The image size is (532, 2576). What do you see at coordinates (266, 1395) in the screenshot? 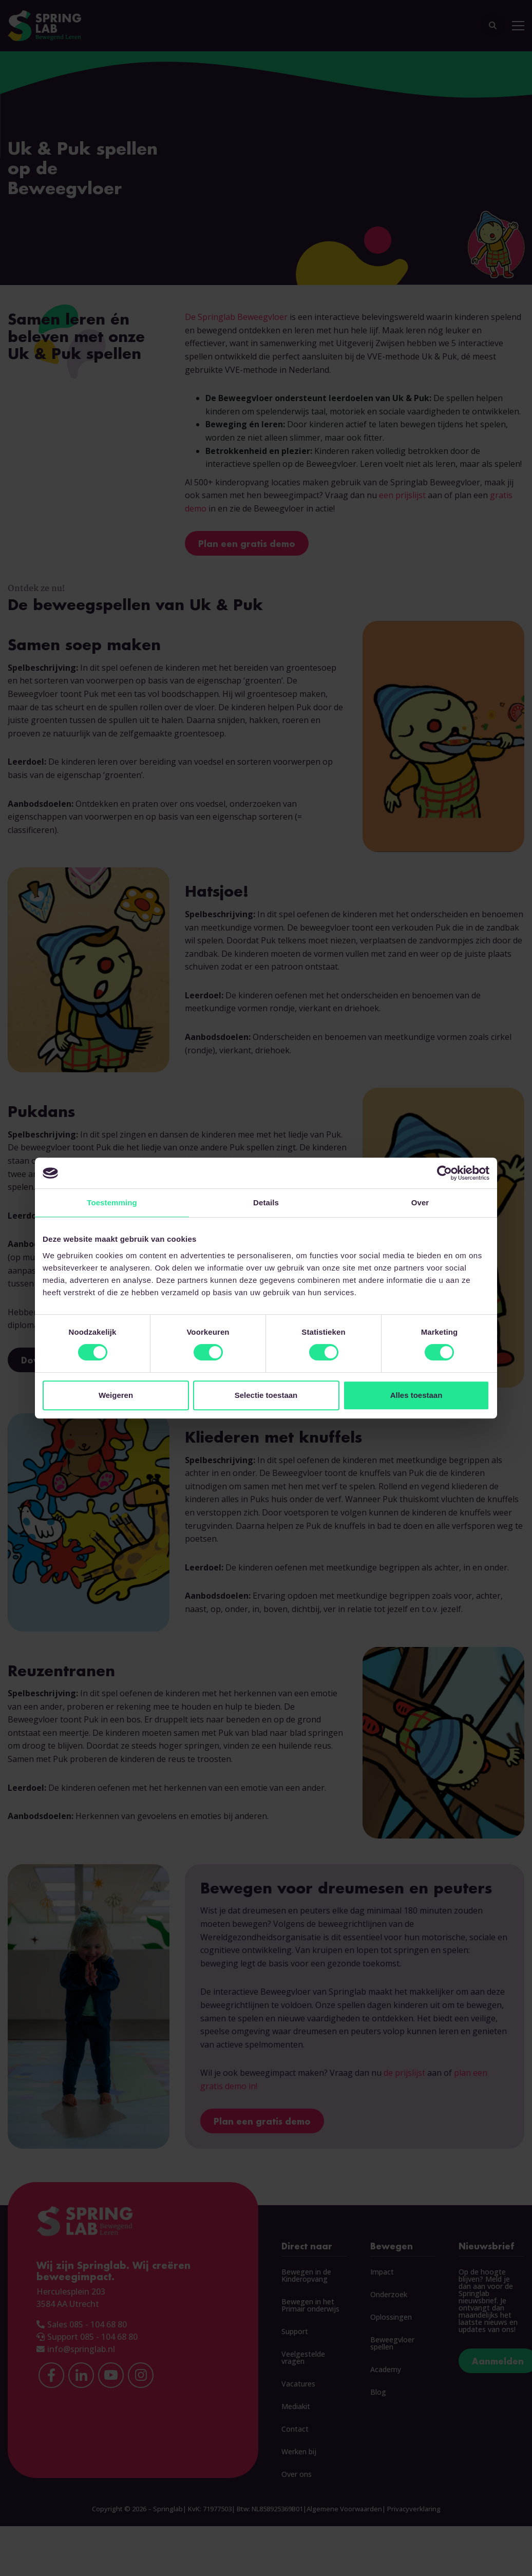
I see `Selectie toestaan` at bounding box center [266, 1395].